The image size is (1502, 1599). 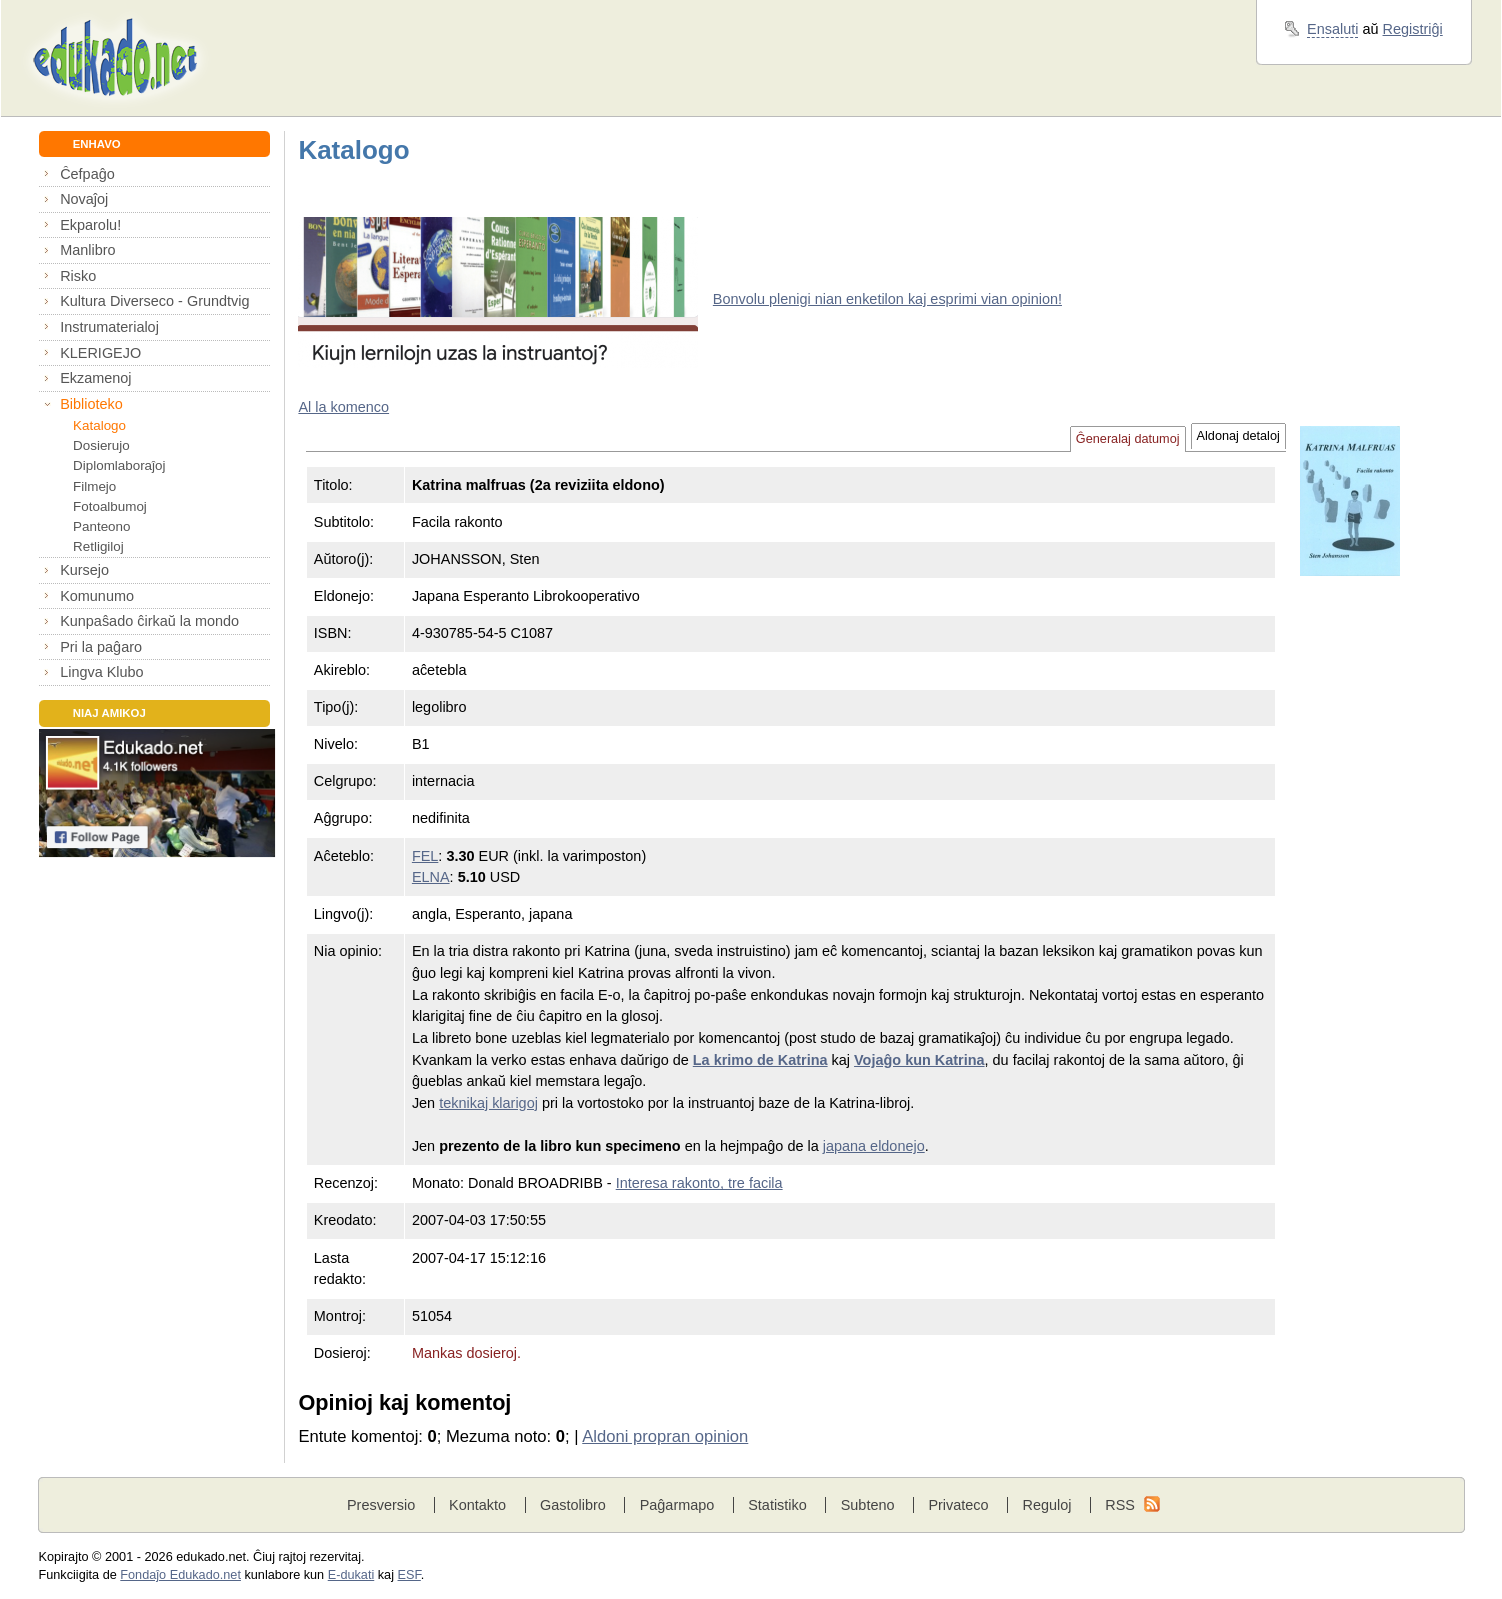 What do you see at coordinates (1120, 1505) in the screenshot?
I see `RSS` at bounding box center [1120, 1505].